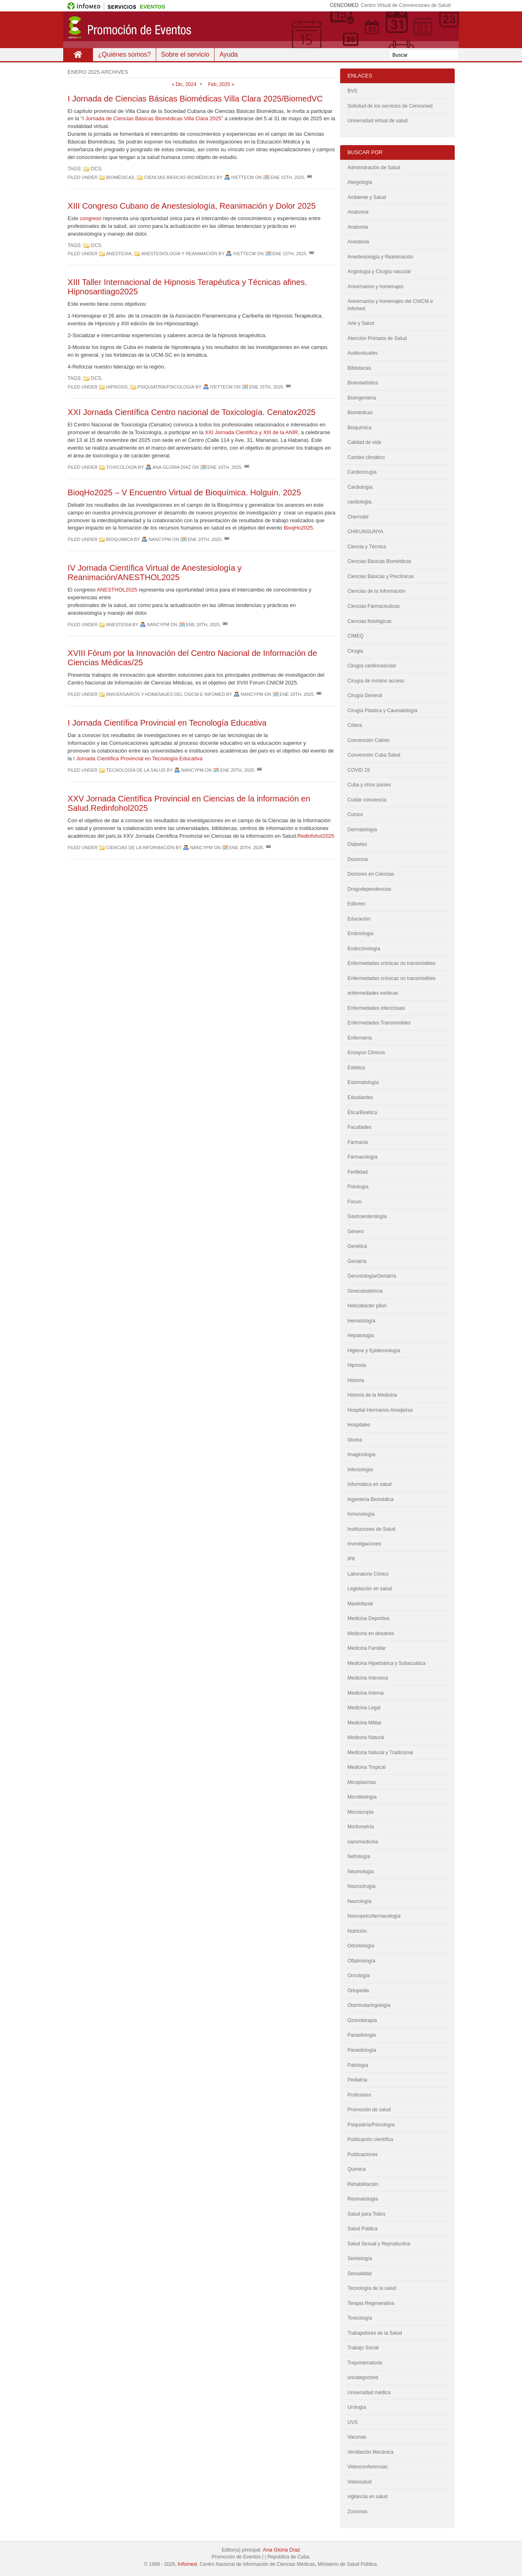  I want to click on Bibliotecas, so click(359, 368).